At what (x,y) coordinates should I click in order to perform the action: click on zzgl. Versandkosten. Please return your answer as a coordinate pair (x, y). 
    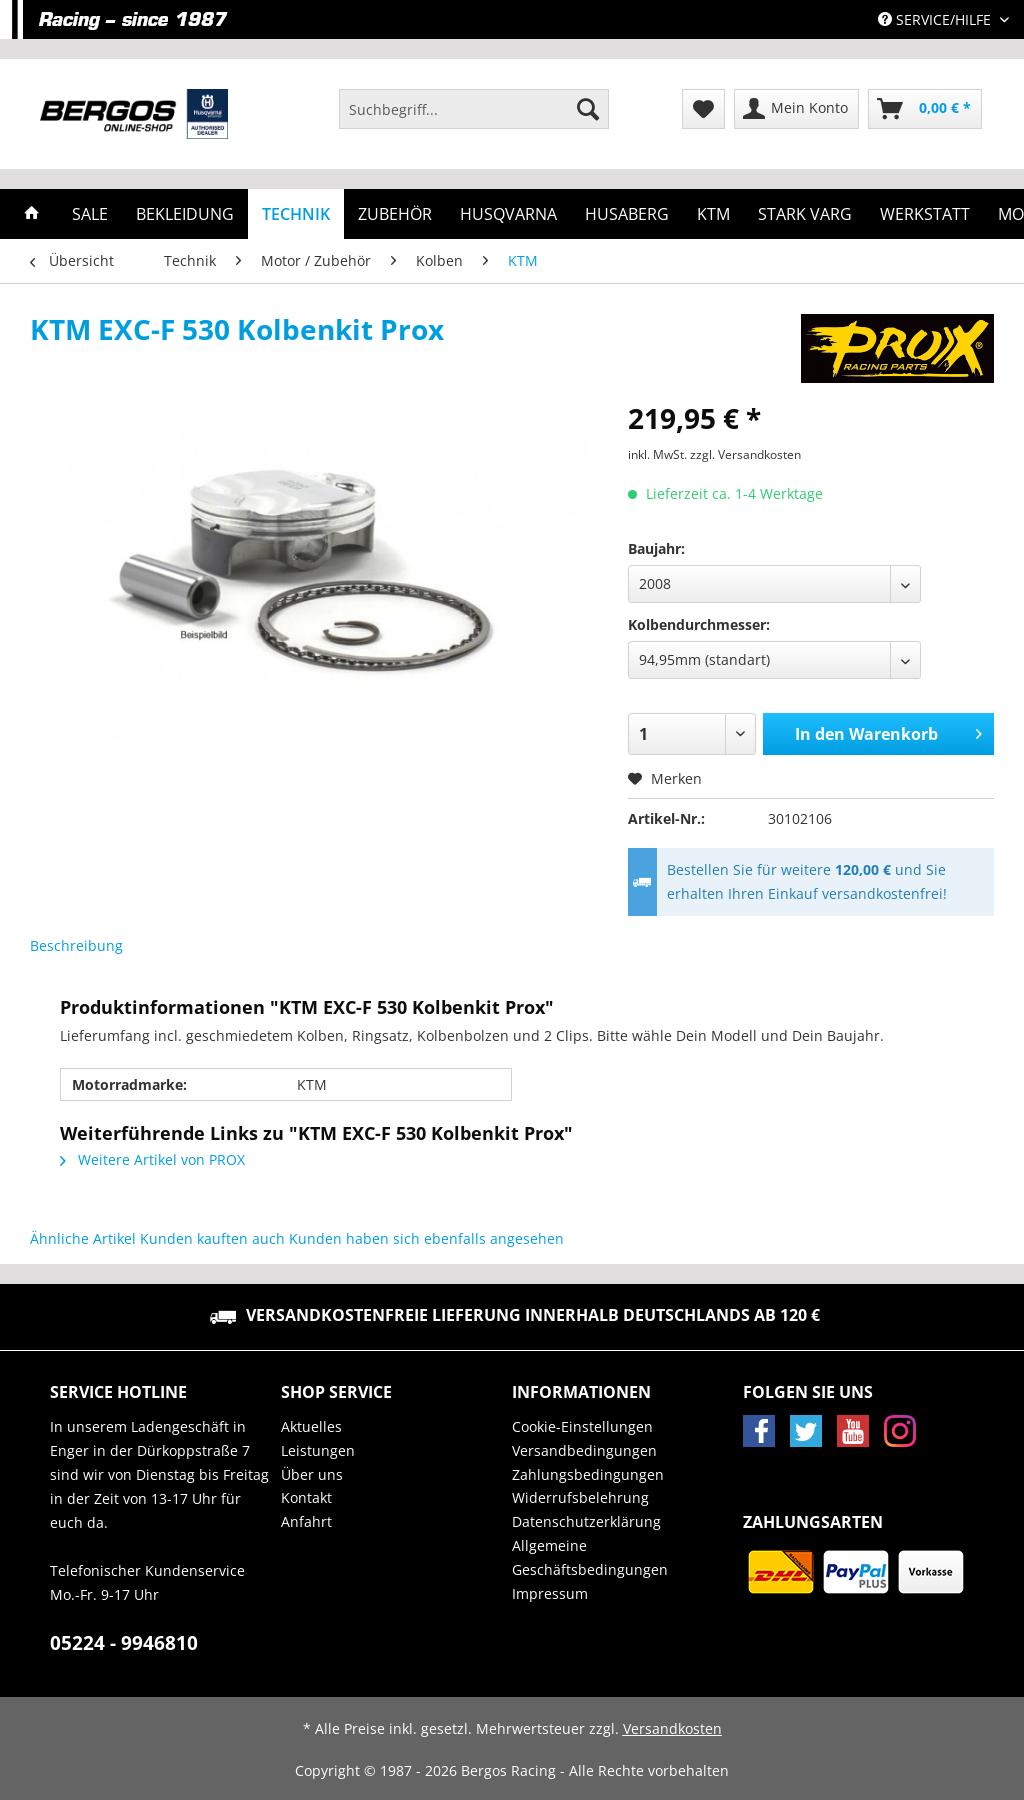
    Looking at the image, I should click on (745, 454).